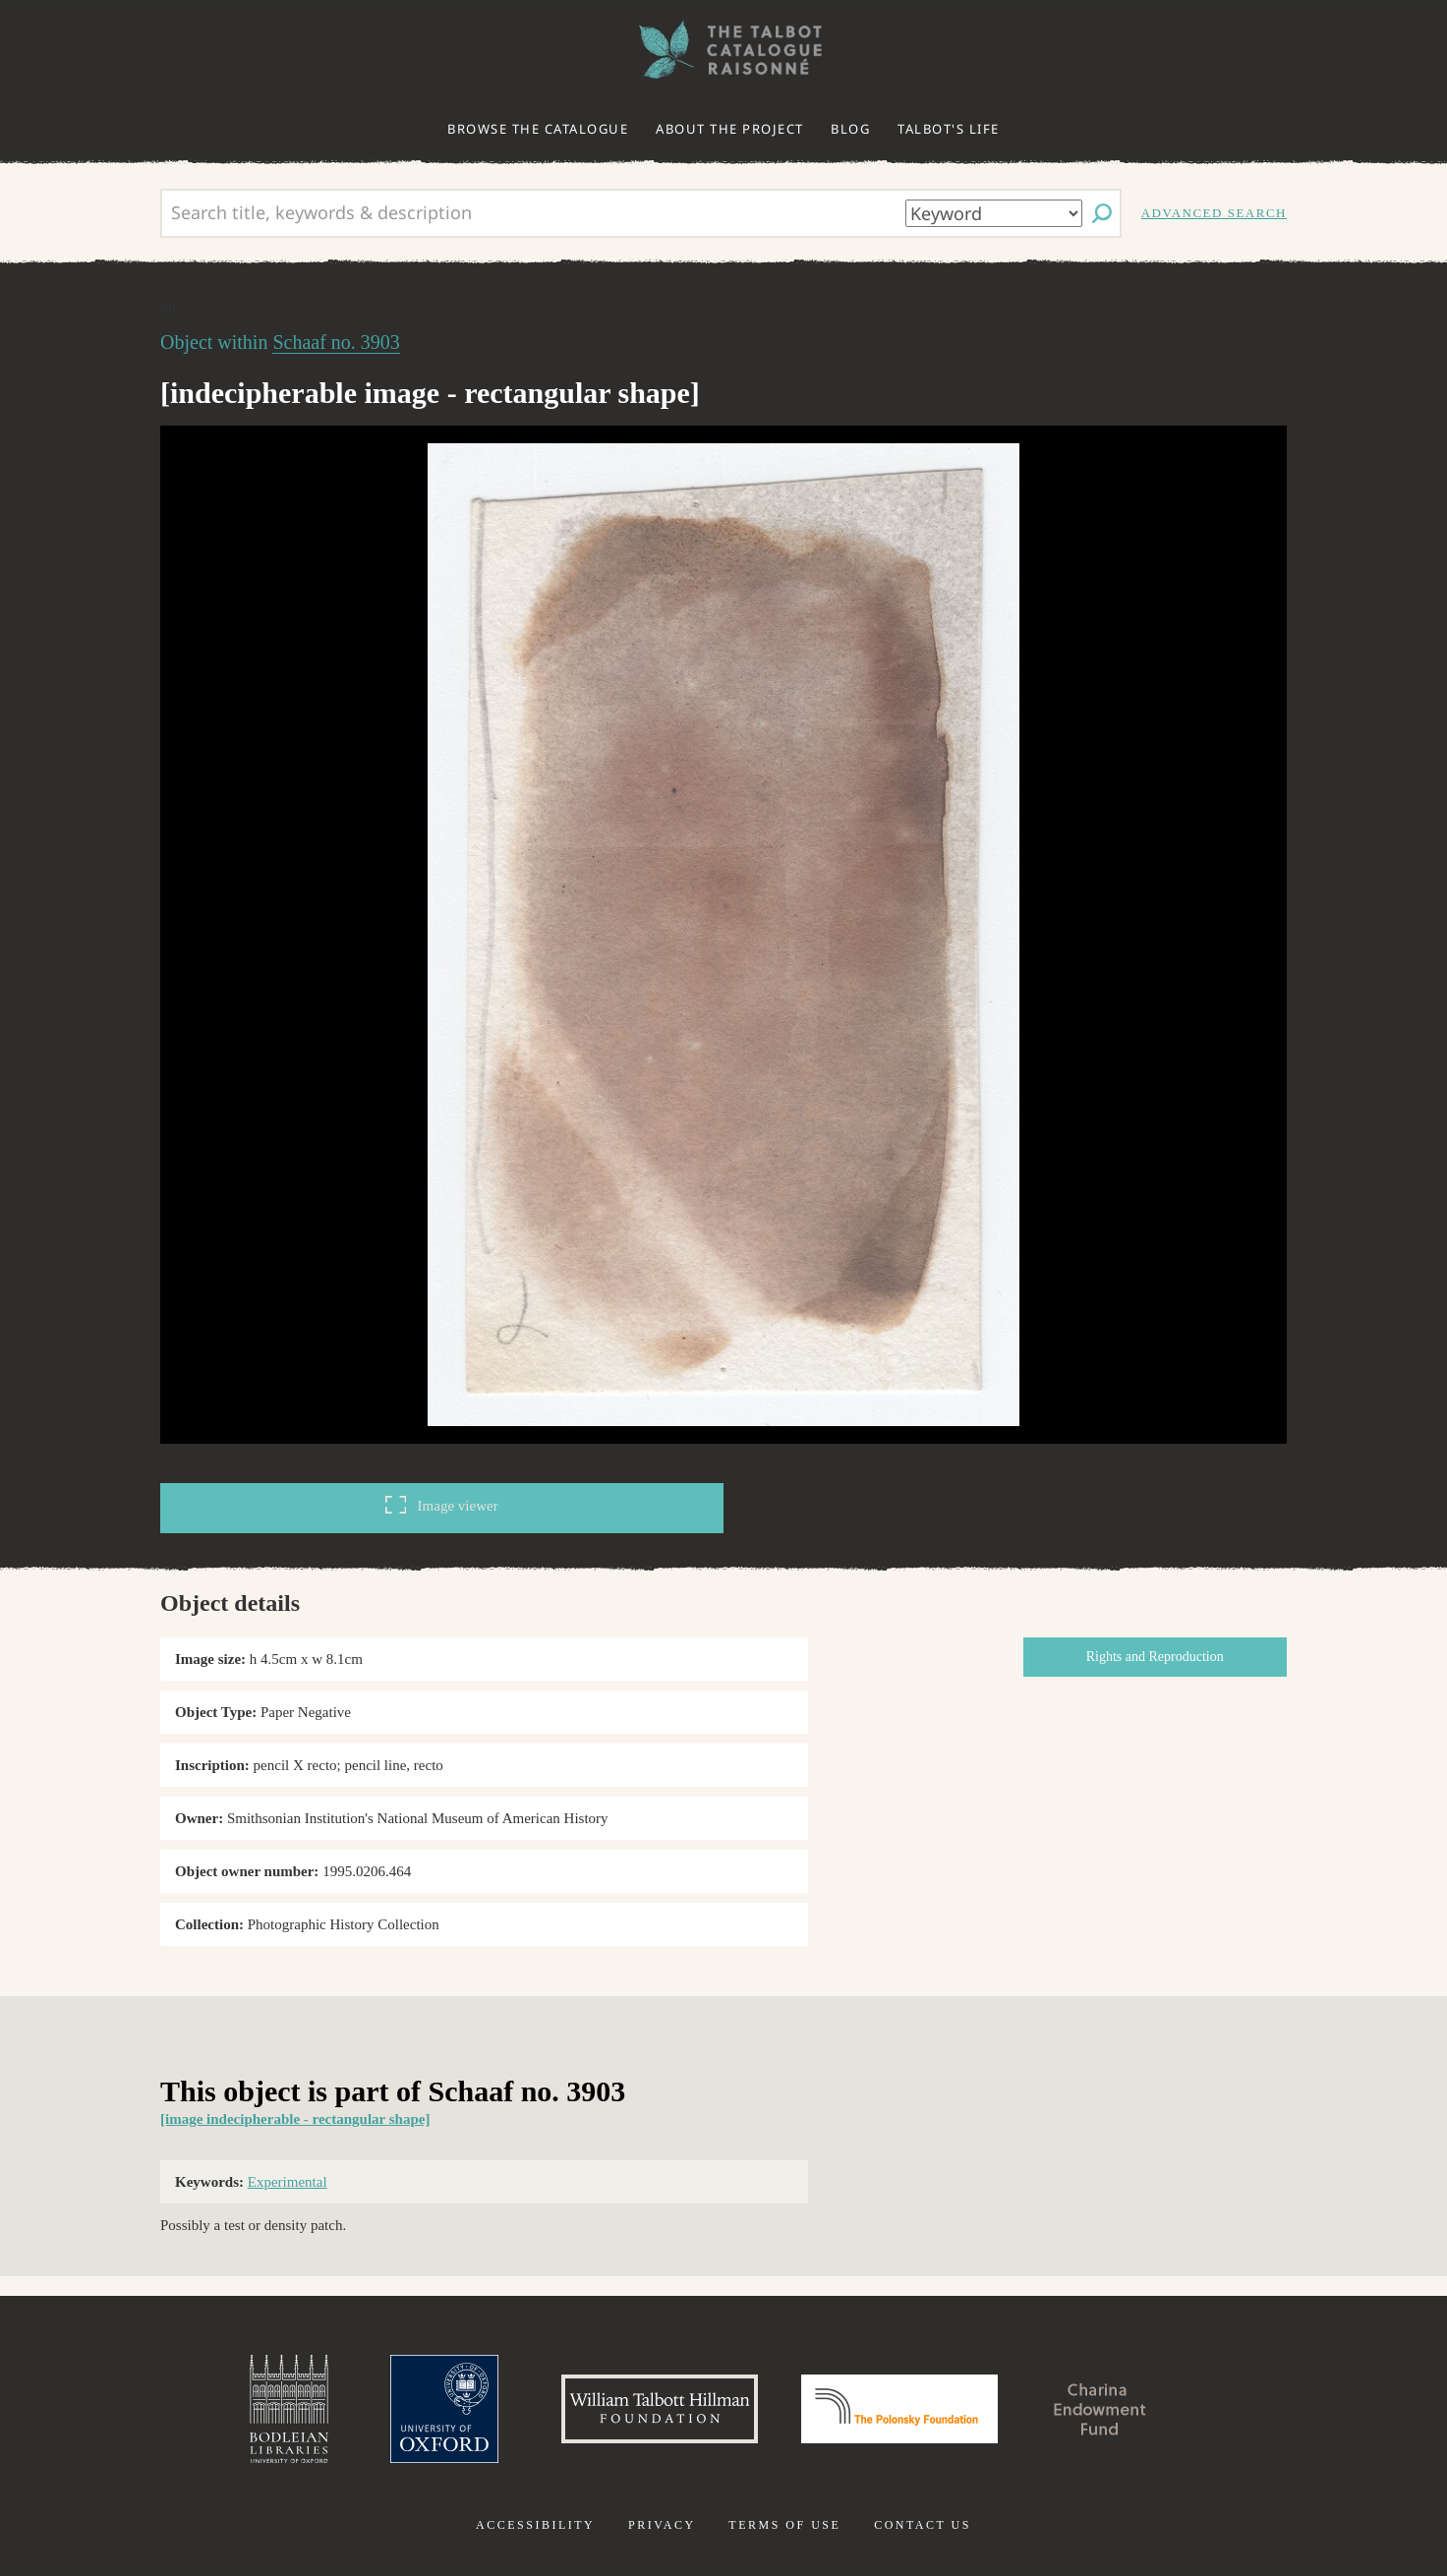  What do you see at coordinates (899, 2409) in the screenshot?
I see `Polonsky Foundation` at bounding box center [899, 2409].